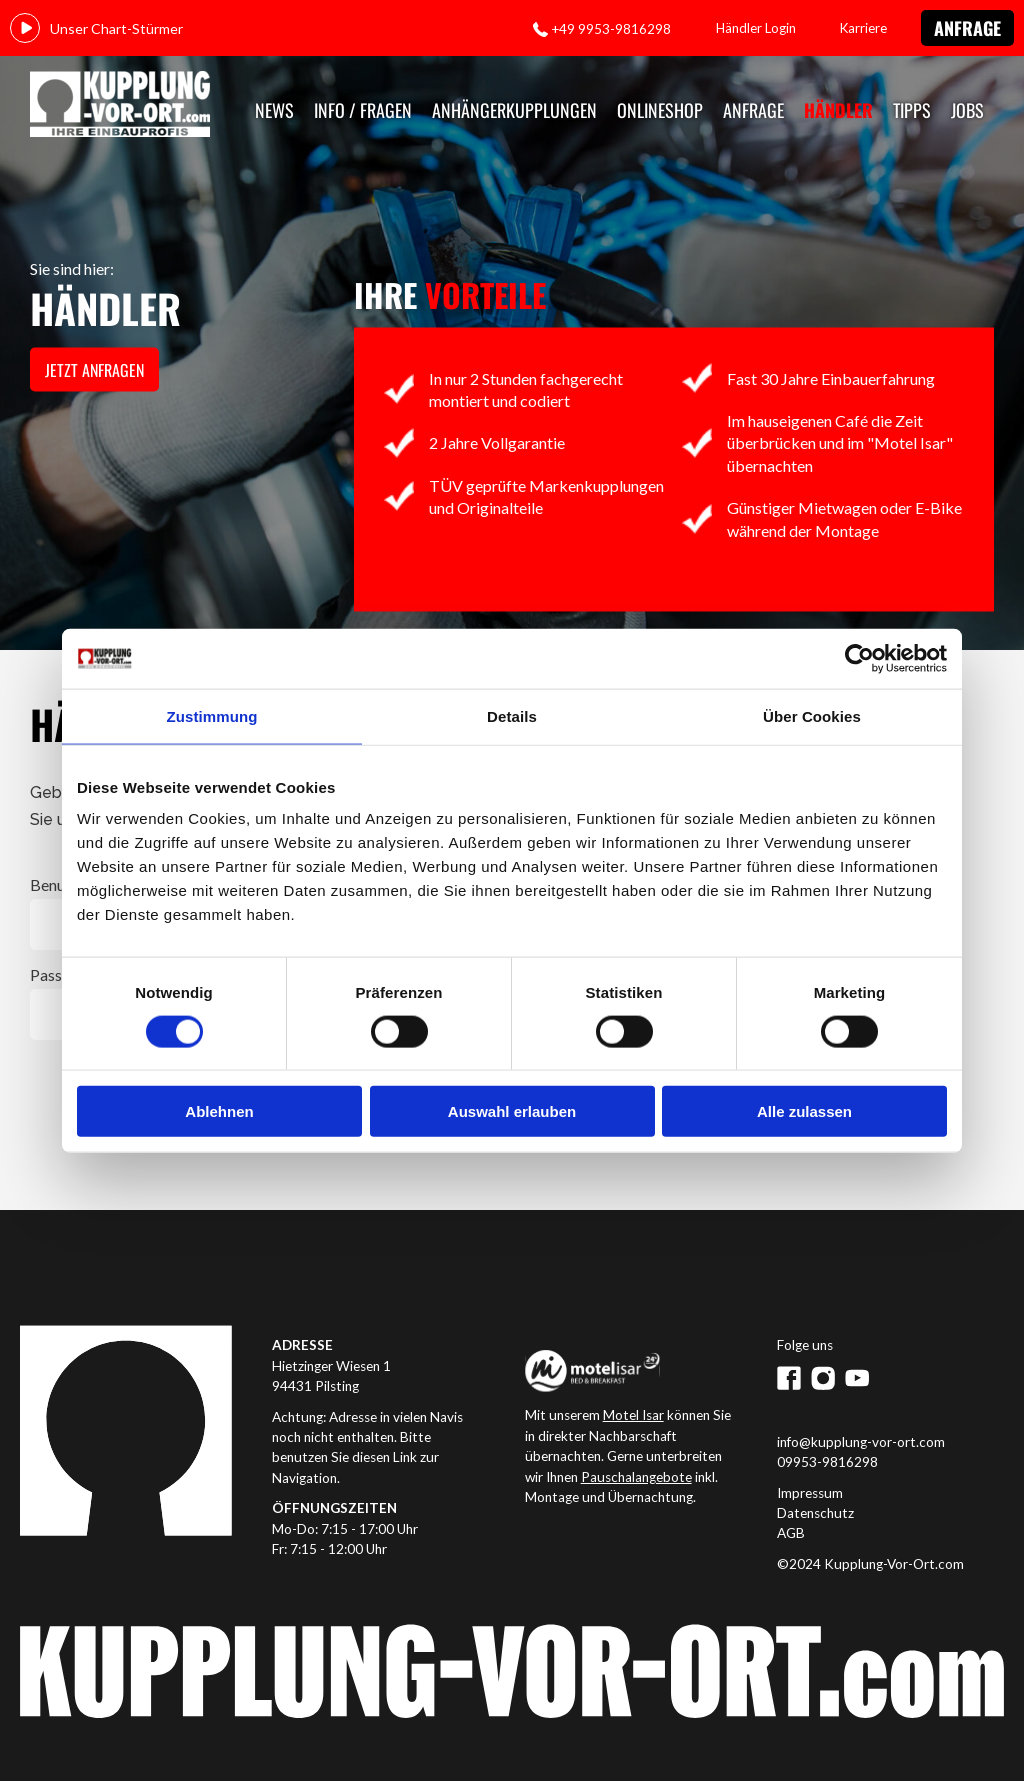  Describe the element at coordinates (967, 28) in the screenshot. I see `Anfrage` at that location.